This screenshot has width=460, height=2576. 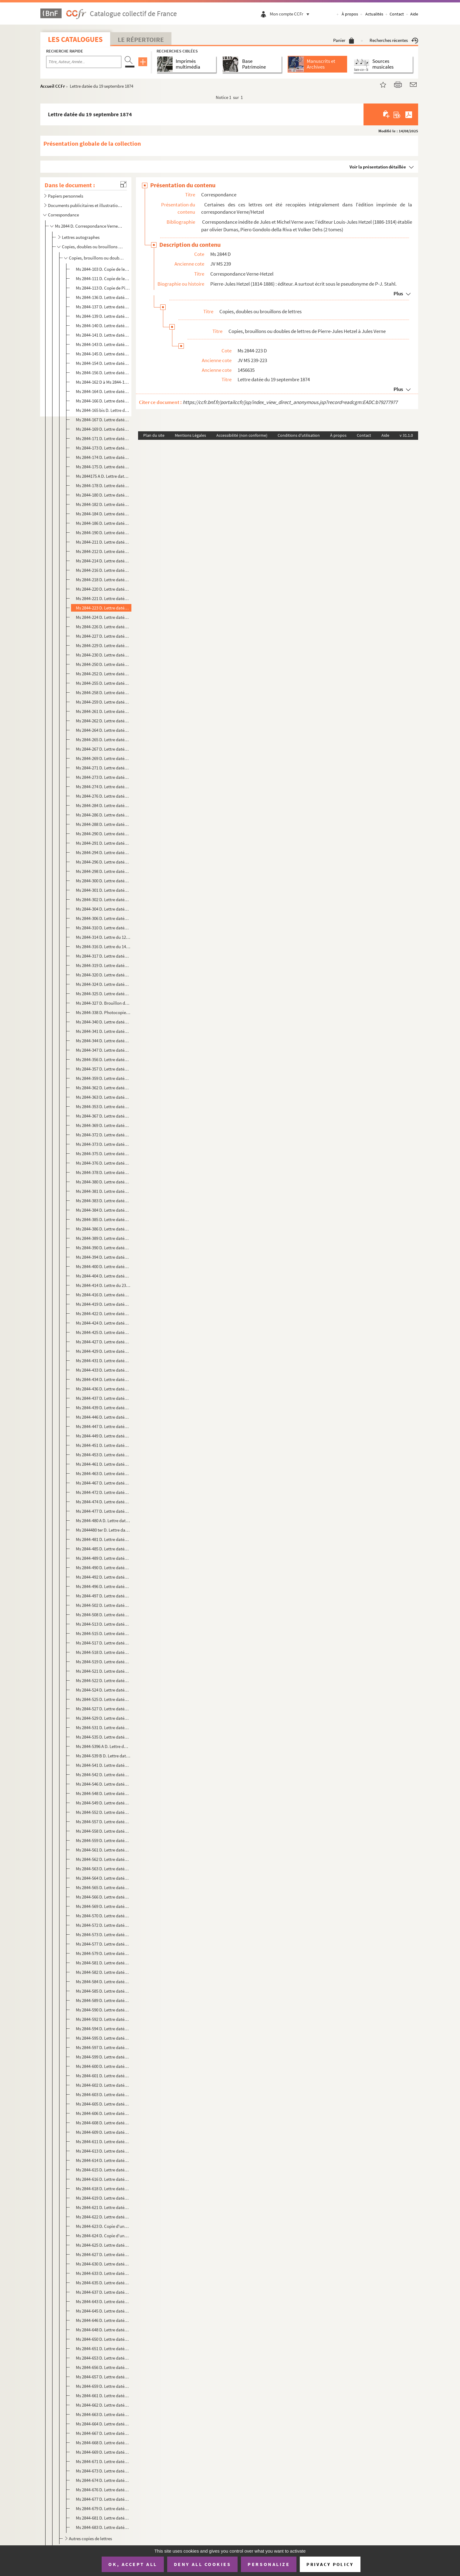 What do you see at coordinates (103, 890) in the screenshot?
I see `Ms 2844-301 D. Lettre datée du 28 juillet 1876` at bounding box center [103, 890].